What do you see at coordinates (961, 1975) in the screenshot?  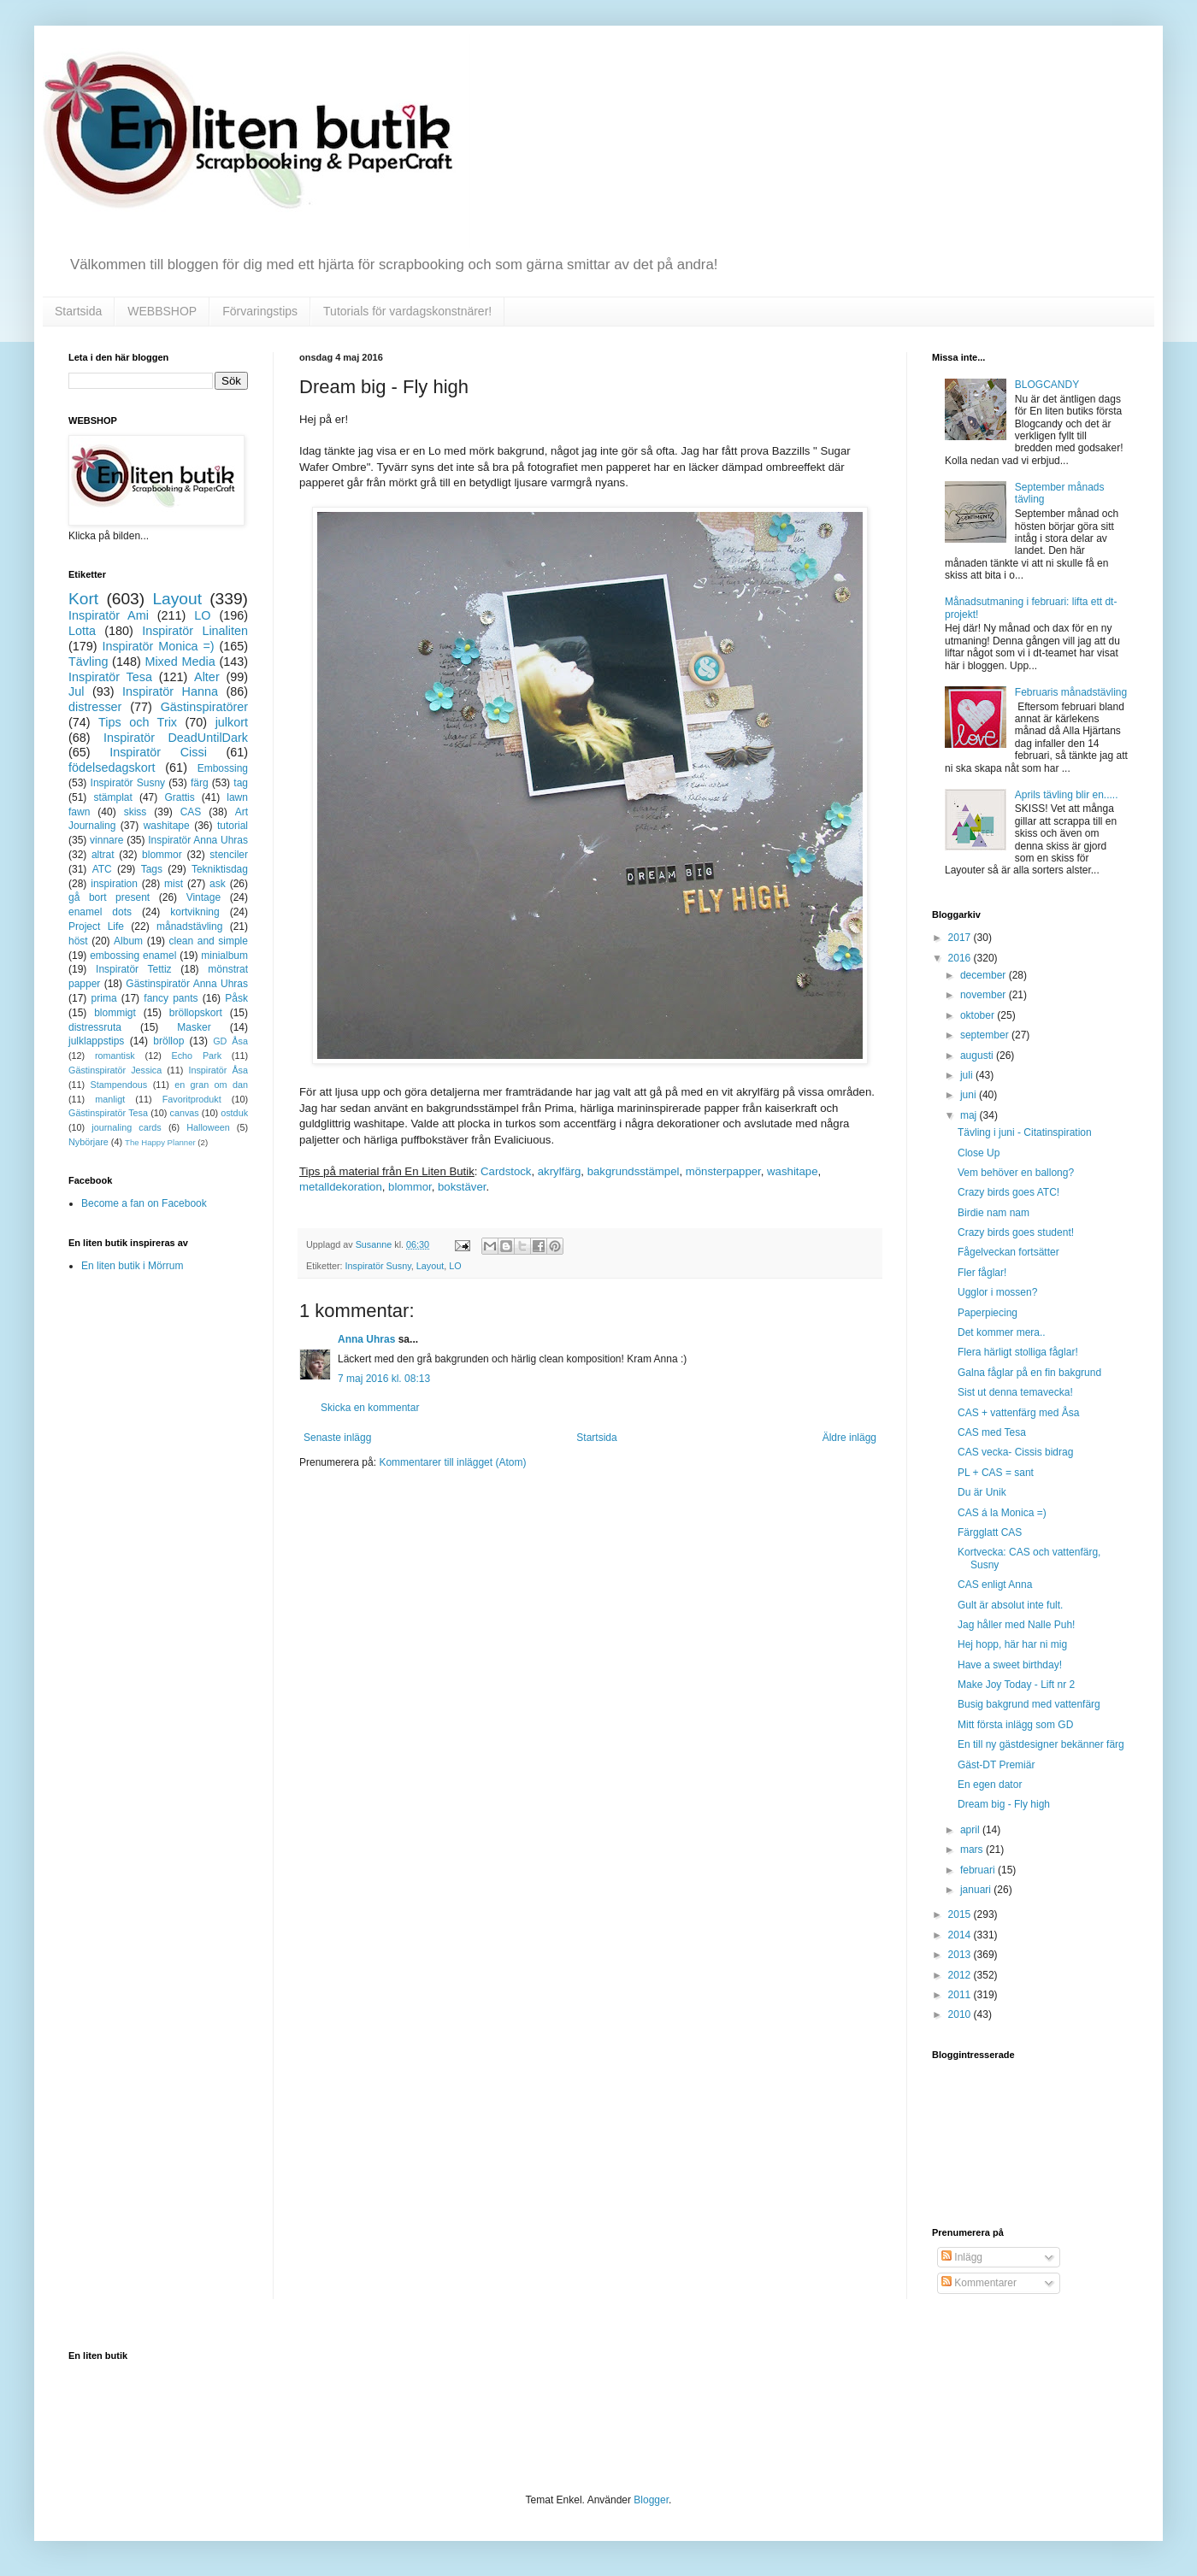 I see `2012` at bounding box center [961, 1975].